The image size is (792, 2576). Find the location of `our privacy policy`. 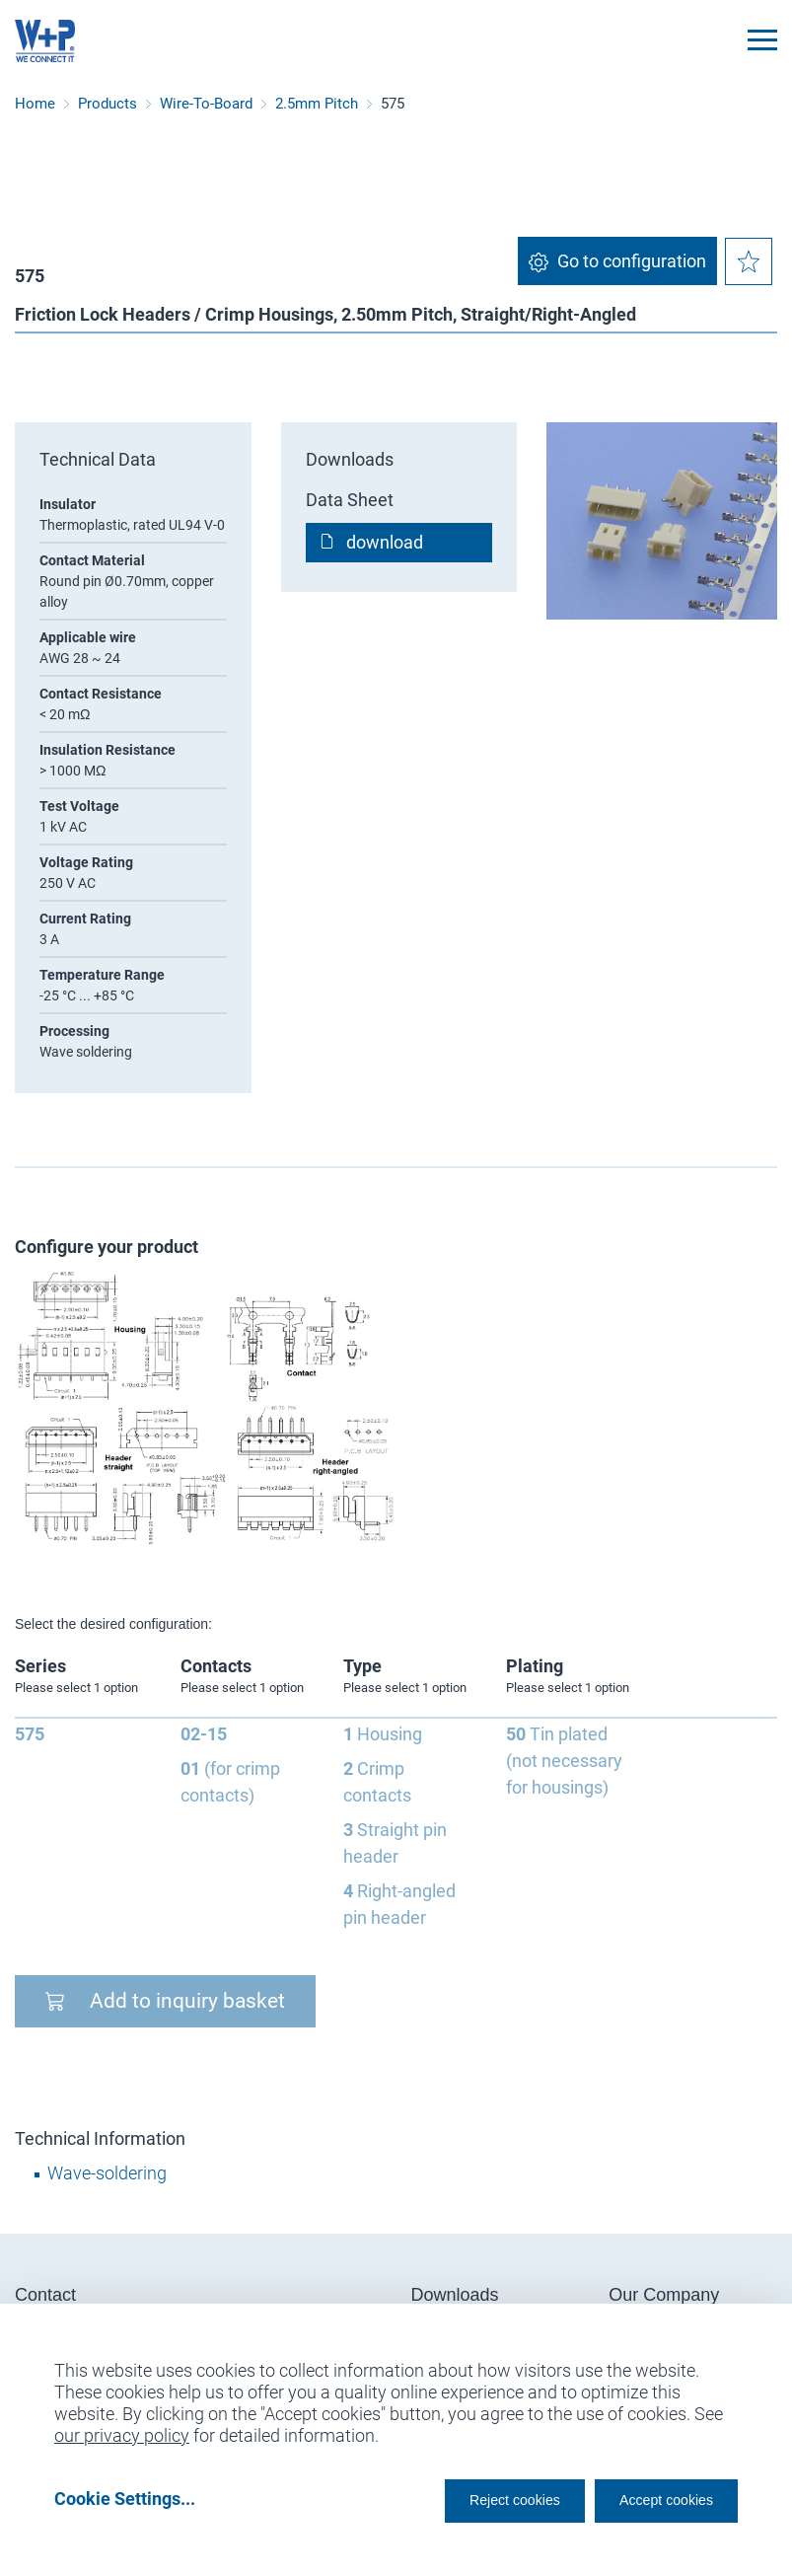

our privacy policy is located at coordinates (121, 2428).